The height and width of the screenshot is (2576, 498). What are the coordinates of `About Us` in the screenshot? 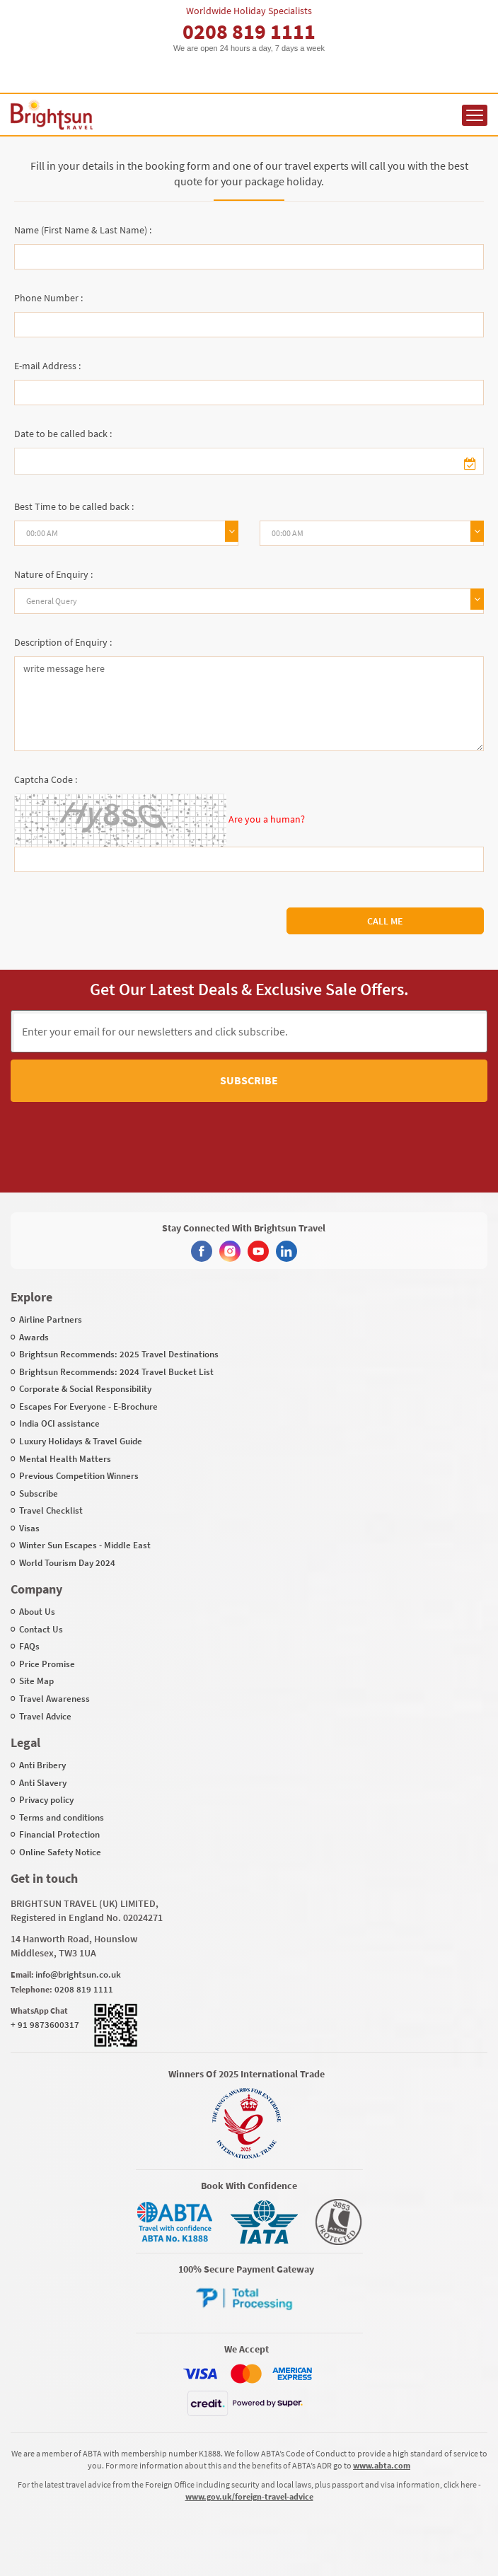 It's located at (37, 1612).